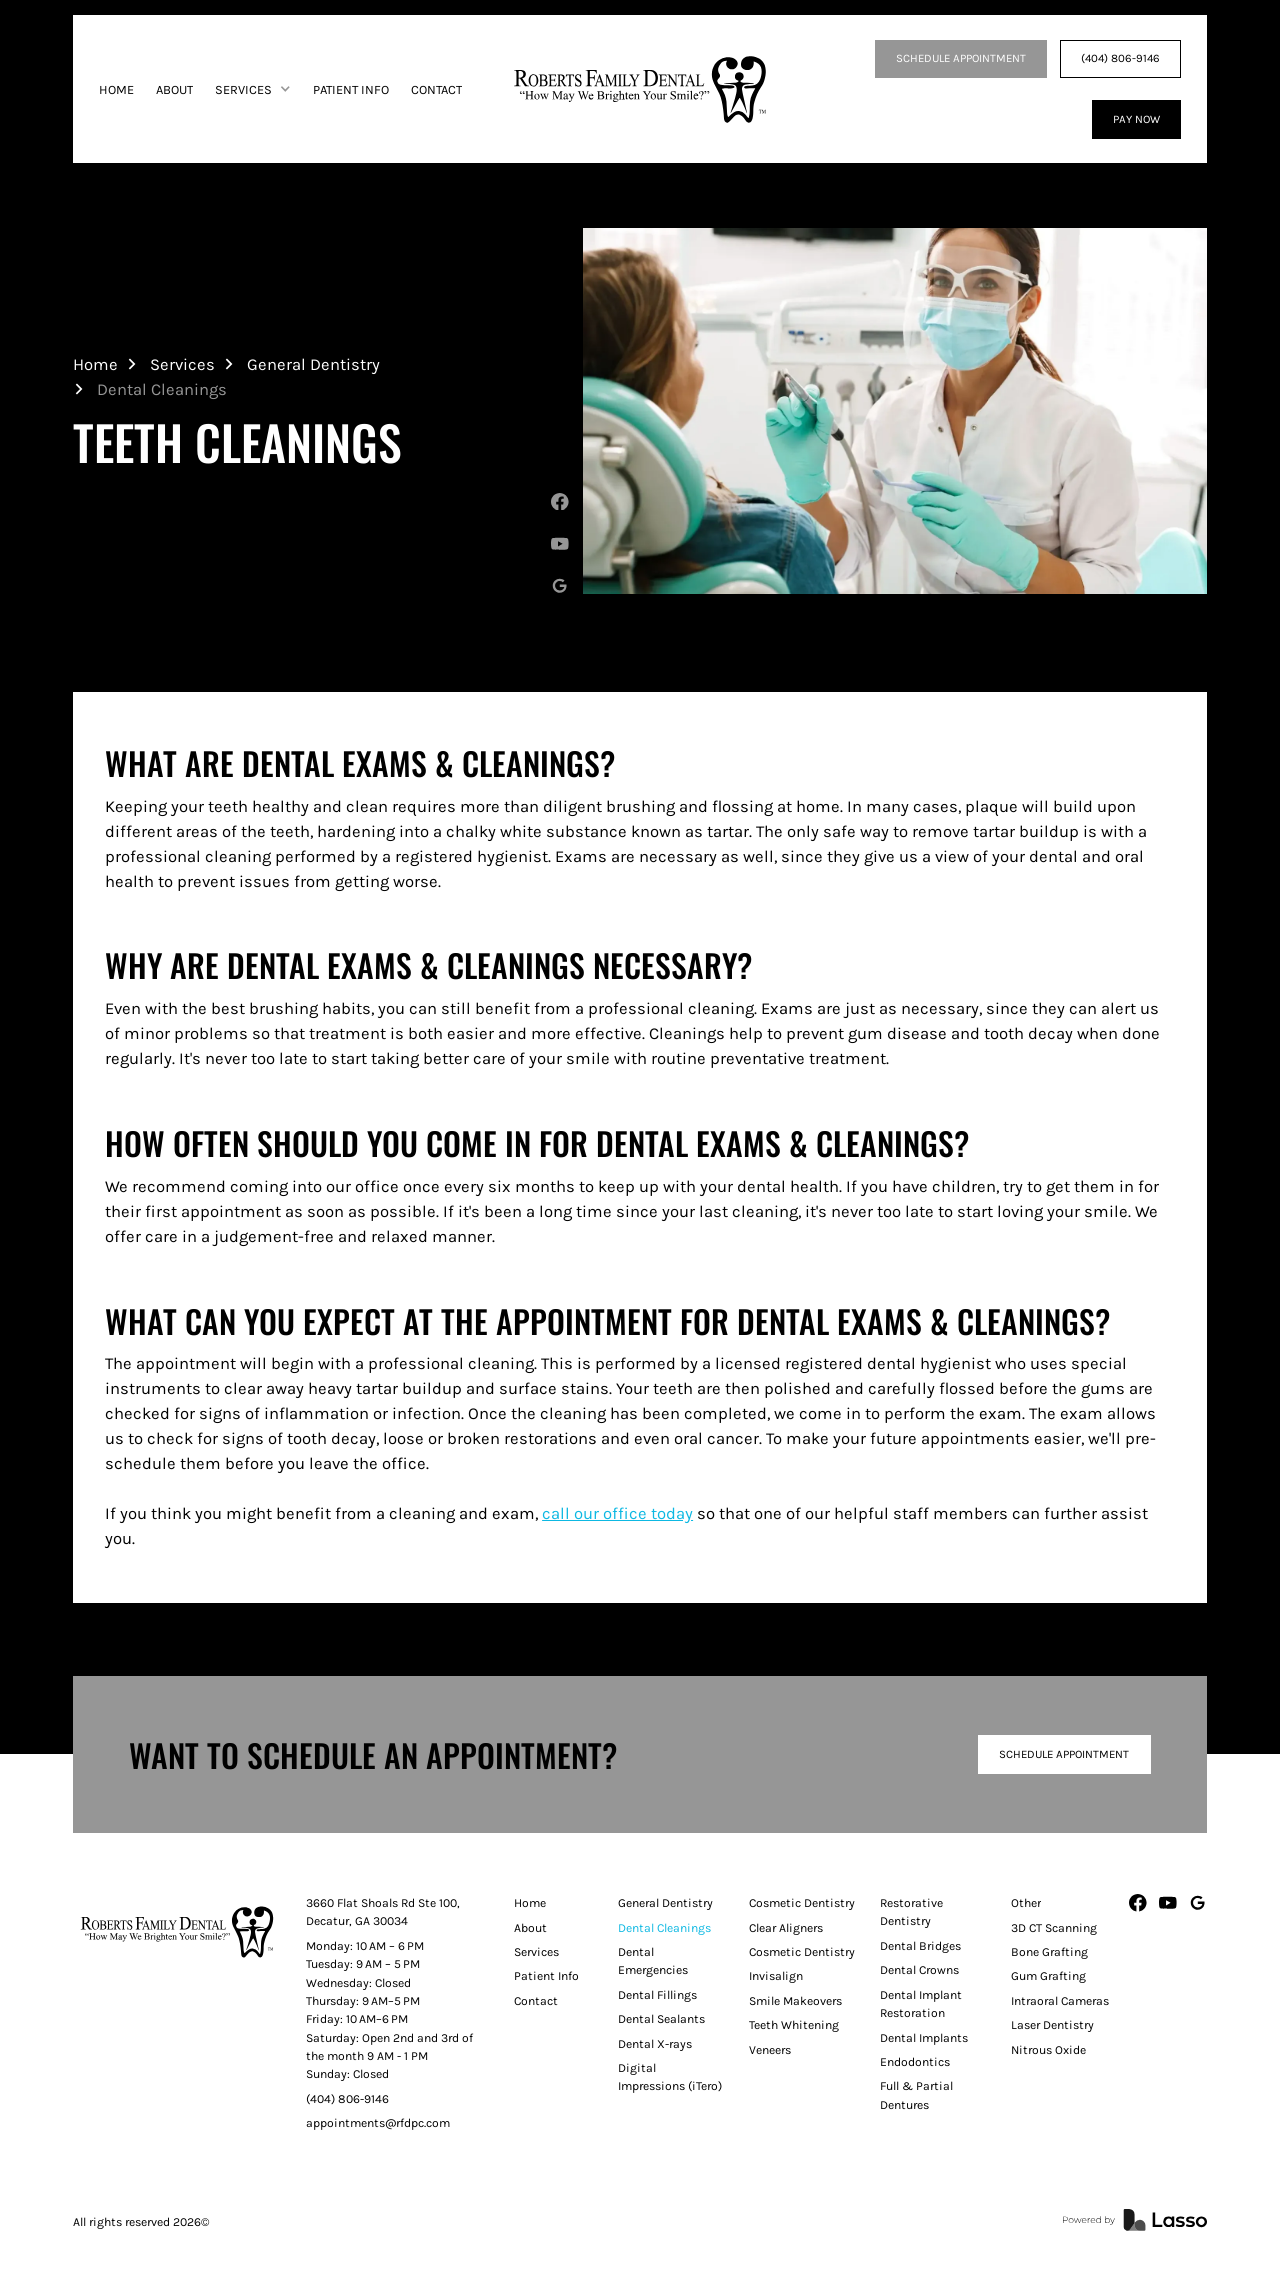  I want to click on Dental Fillings, so click(657, 1995).